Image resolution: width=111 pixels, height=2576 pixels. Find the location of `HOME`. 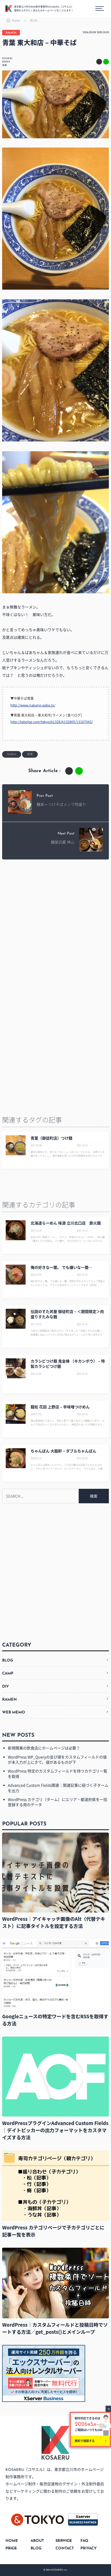

HOME is located at coordinates (11, 2541).